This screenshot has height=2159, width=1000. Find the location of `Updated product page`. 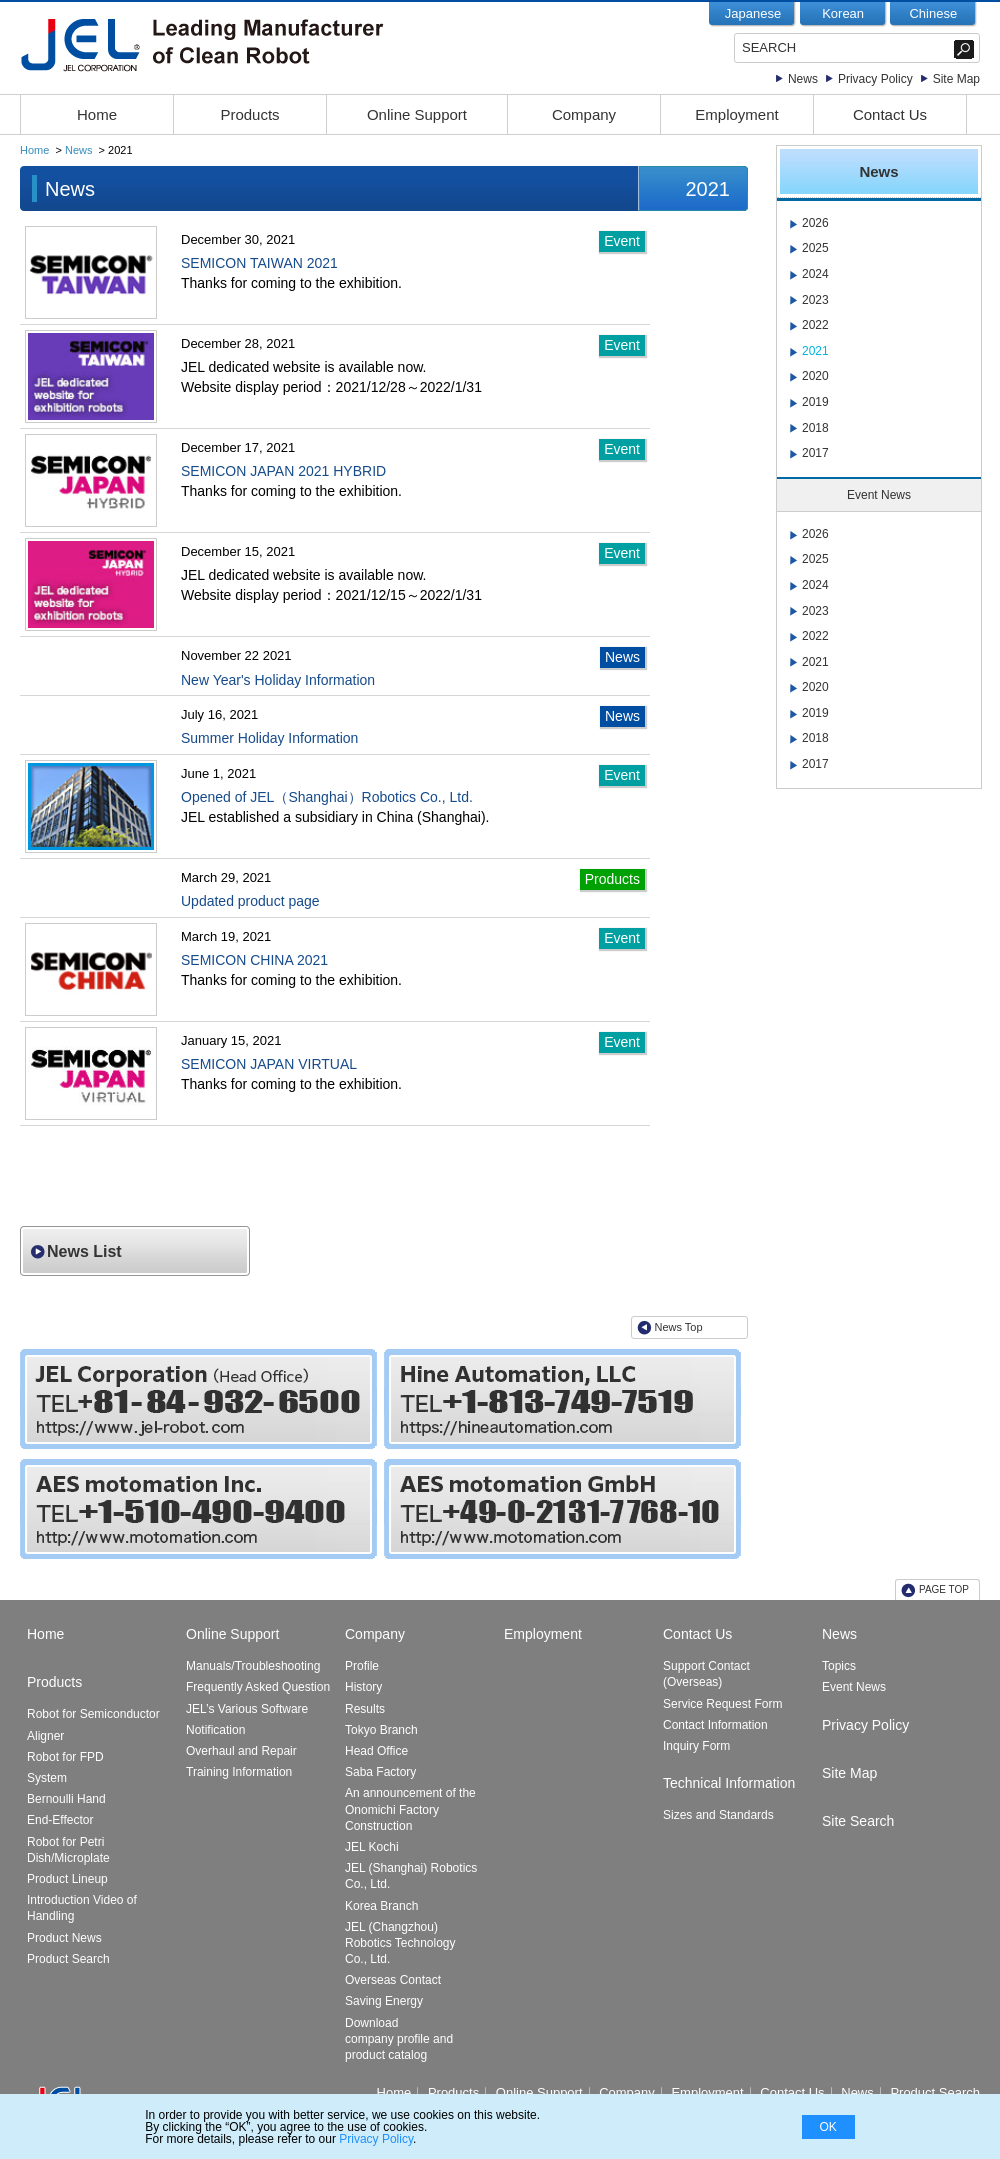

Updated product page is located at coordinates (250, 901).